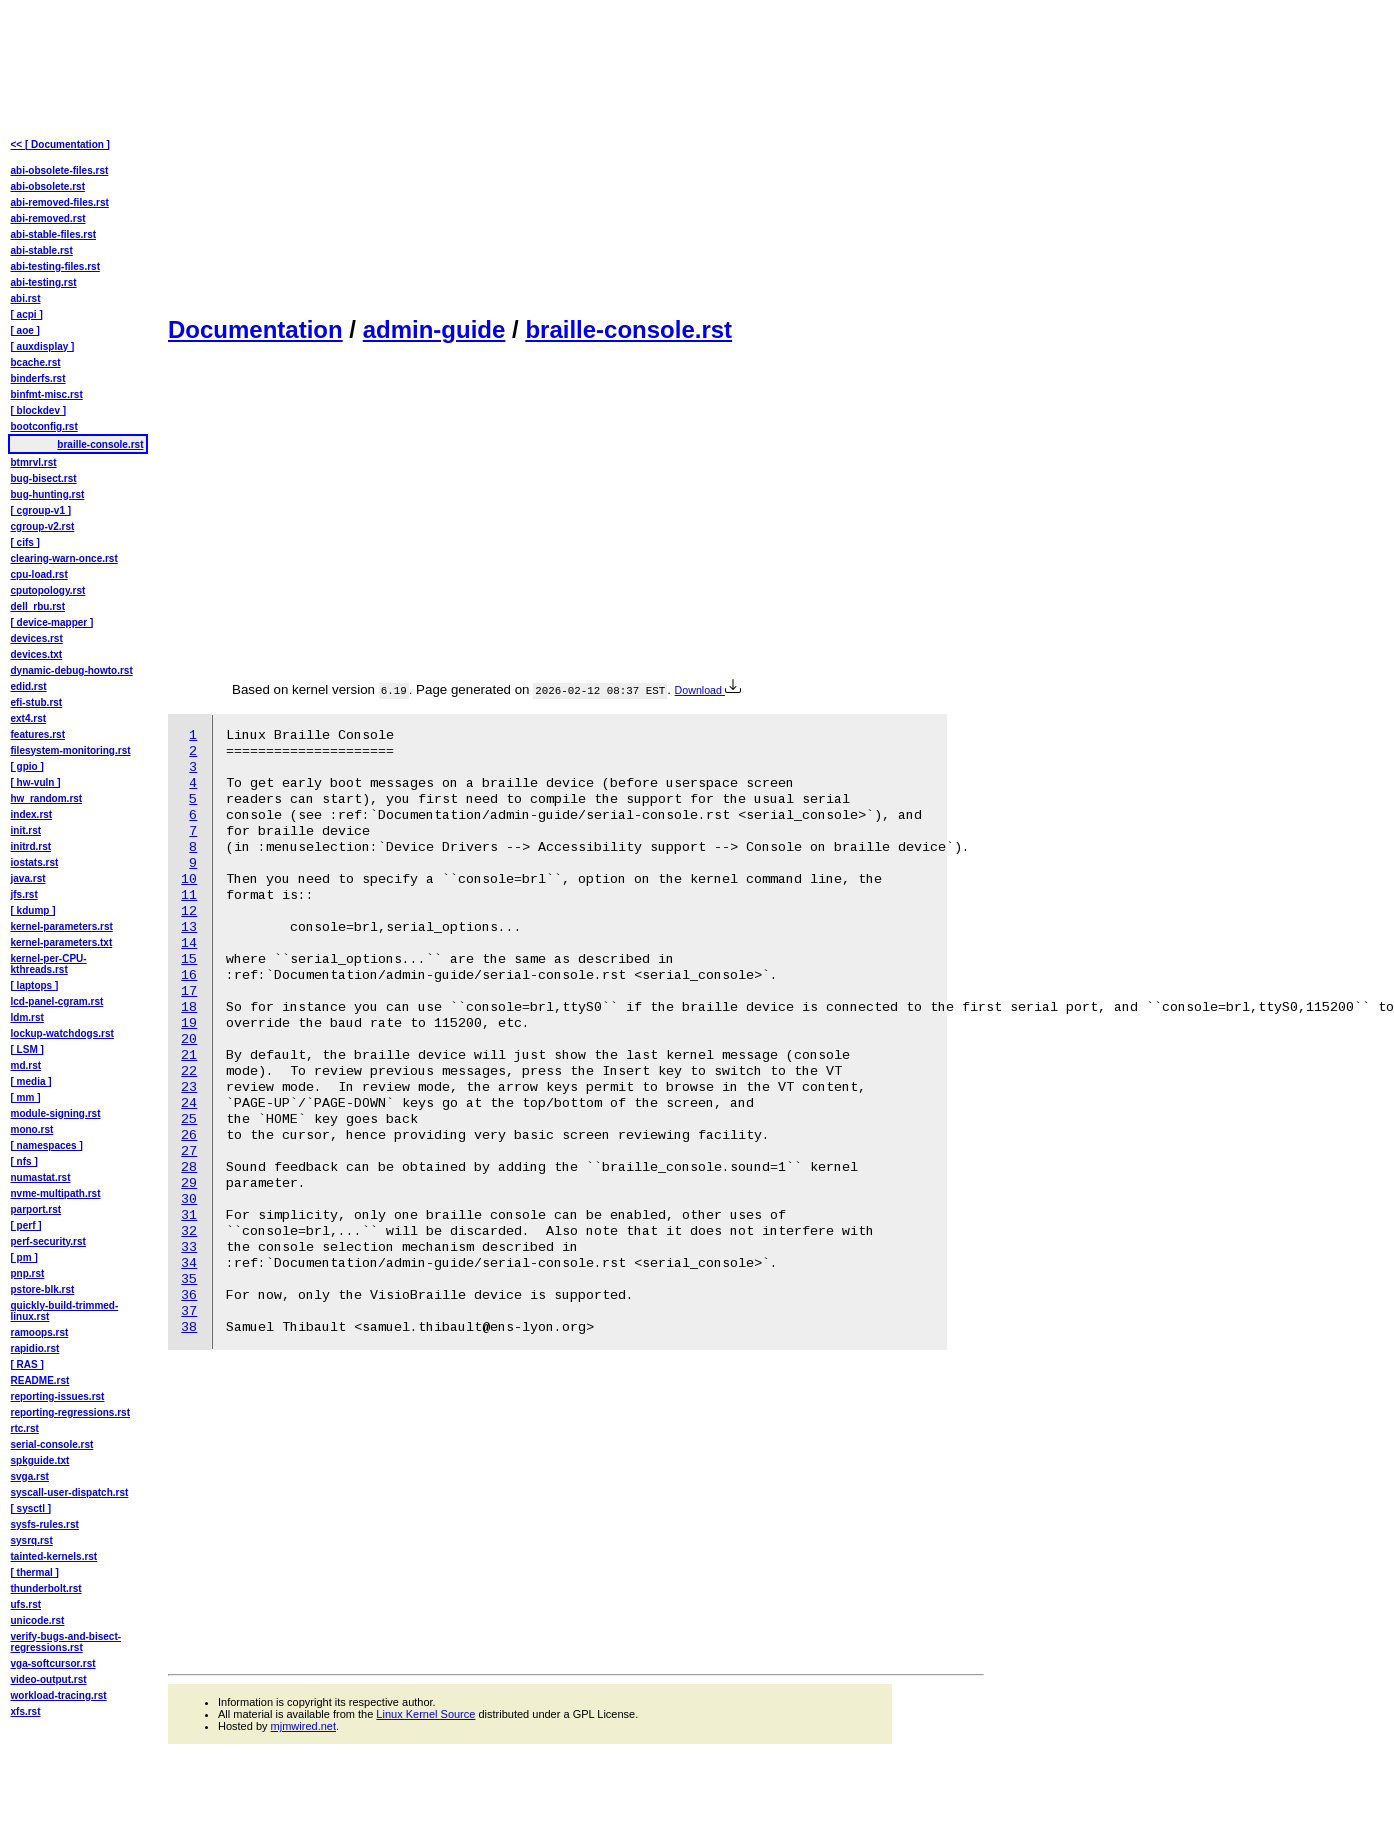 Image resolution: width=1394 pixels, height=1824 pixels. Describe the element at coordinates (24, 894) in the screenshot. I see `jfs.rst` at that location.